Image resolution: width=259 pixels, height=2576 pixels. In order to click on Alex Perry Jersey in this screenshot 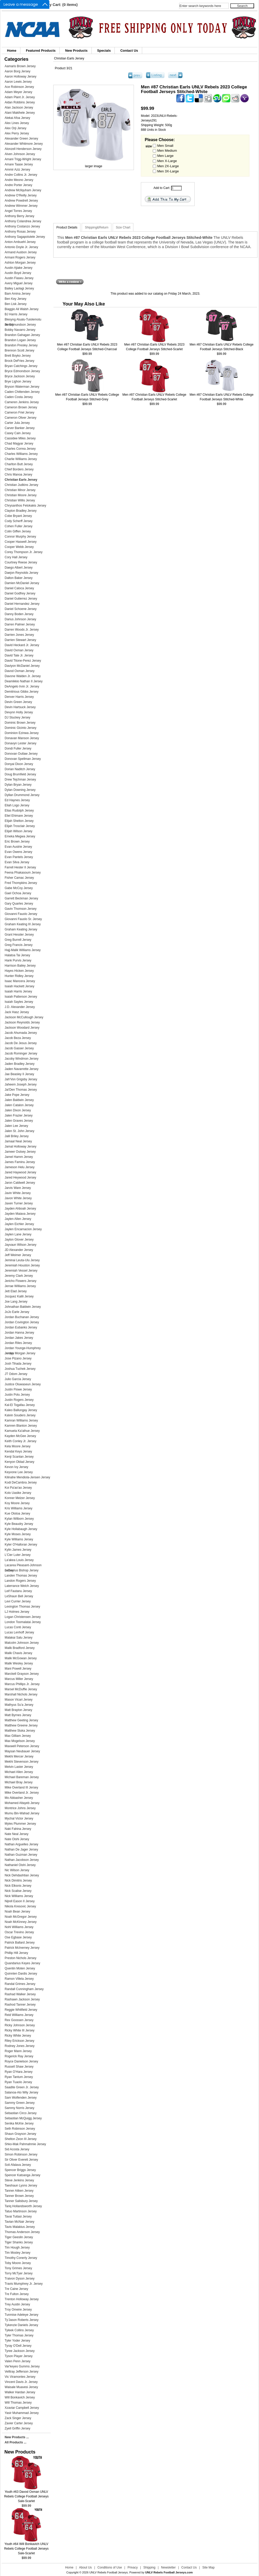, I will do `click(17, 133)`.